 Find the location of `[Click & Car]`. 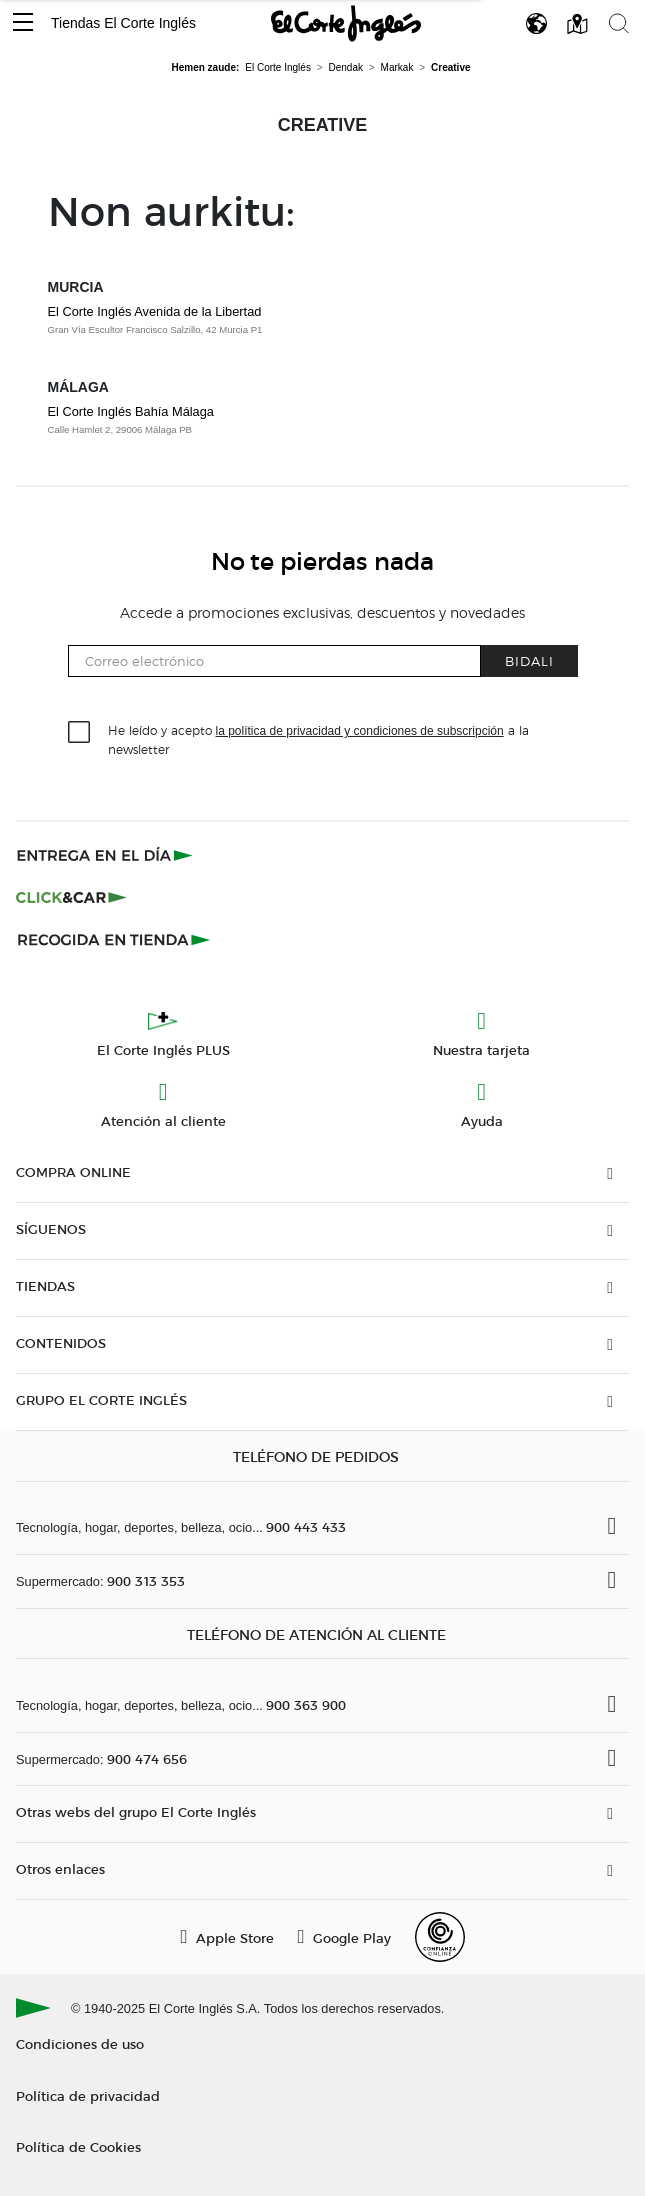

[Click & Car] is located at coordinates (71, 897).